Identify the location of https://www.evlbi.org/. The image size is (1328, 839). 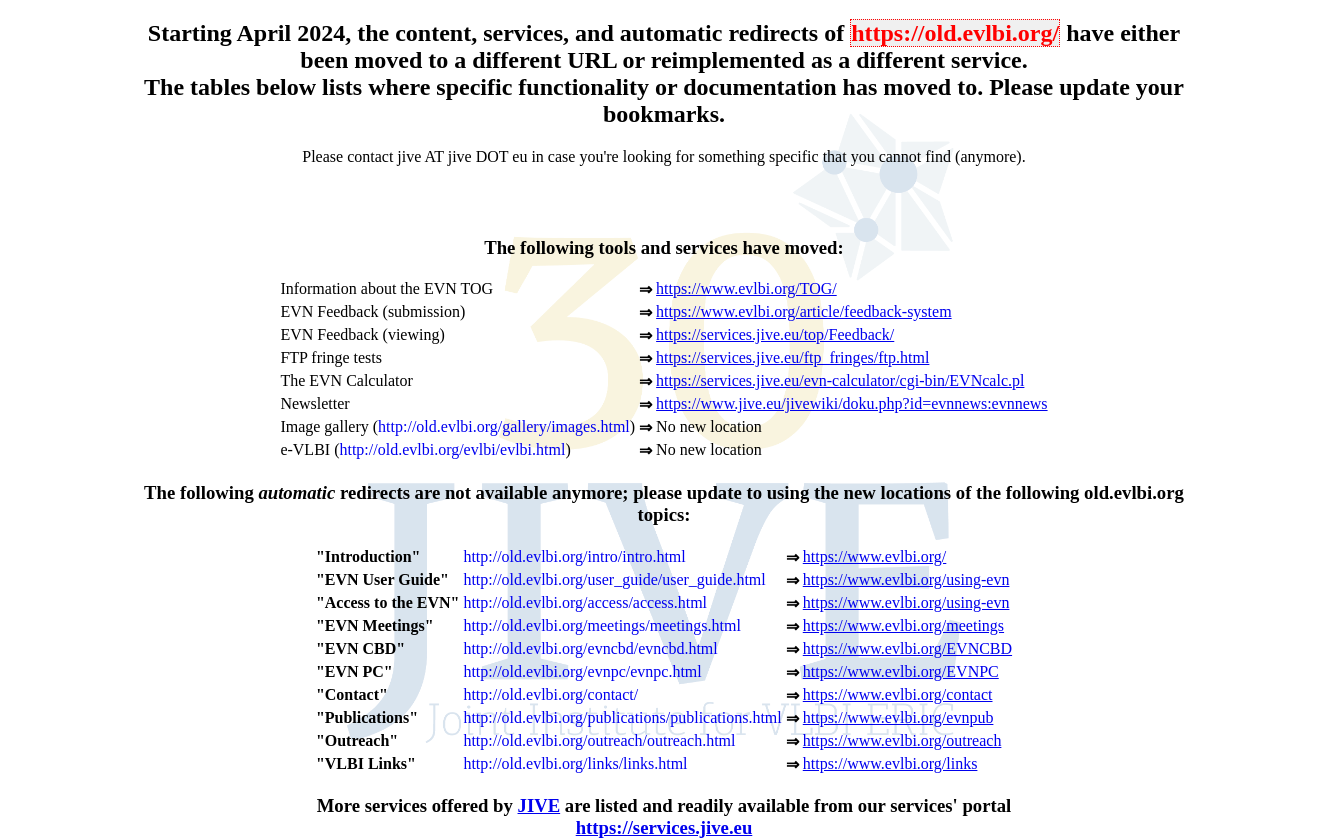
(875, 556).